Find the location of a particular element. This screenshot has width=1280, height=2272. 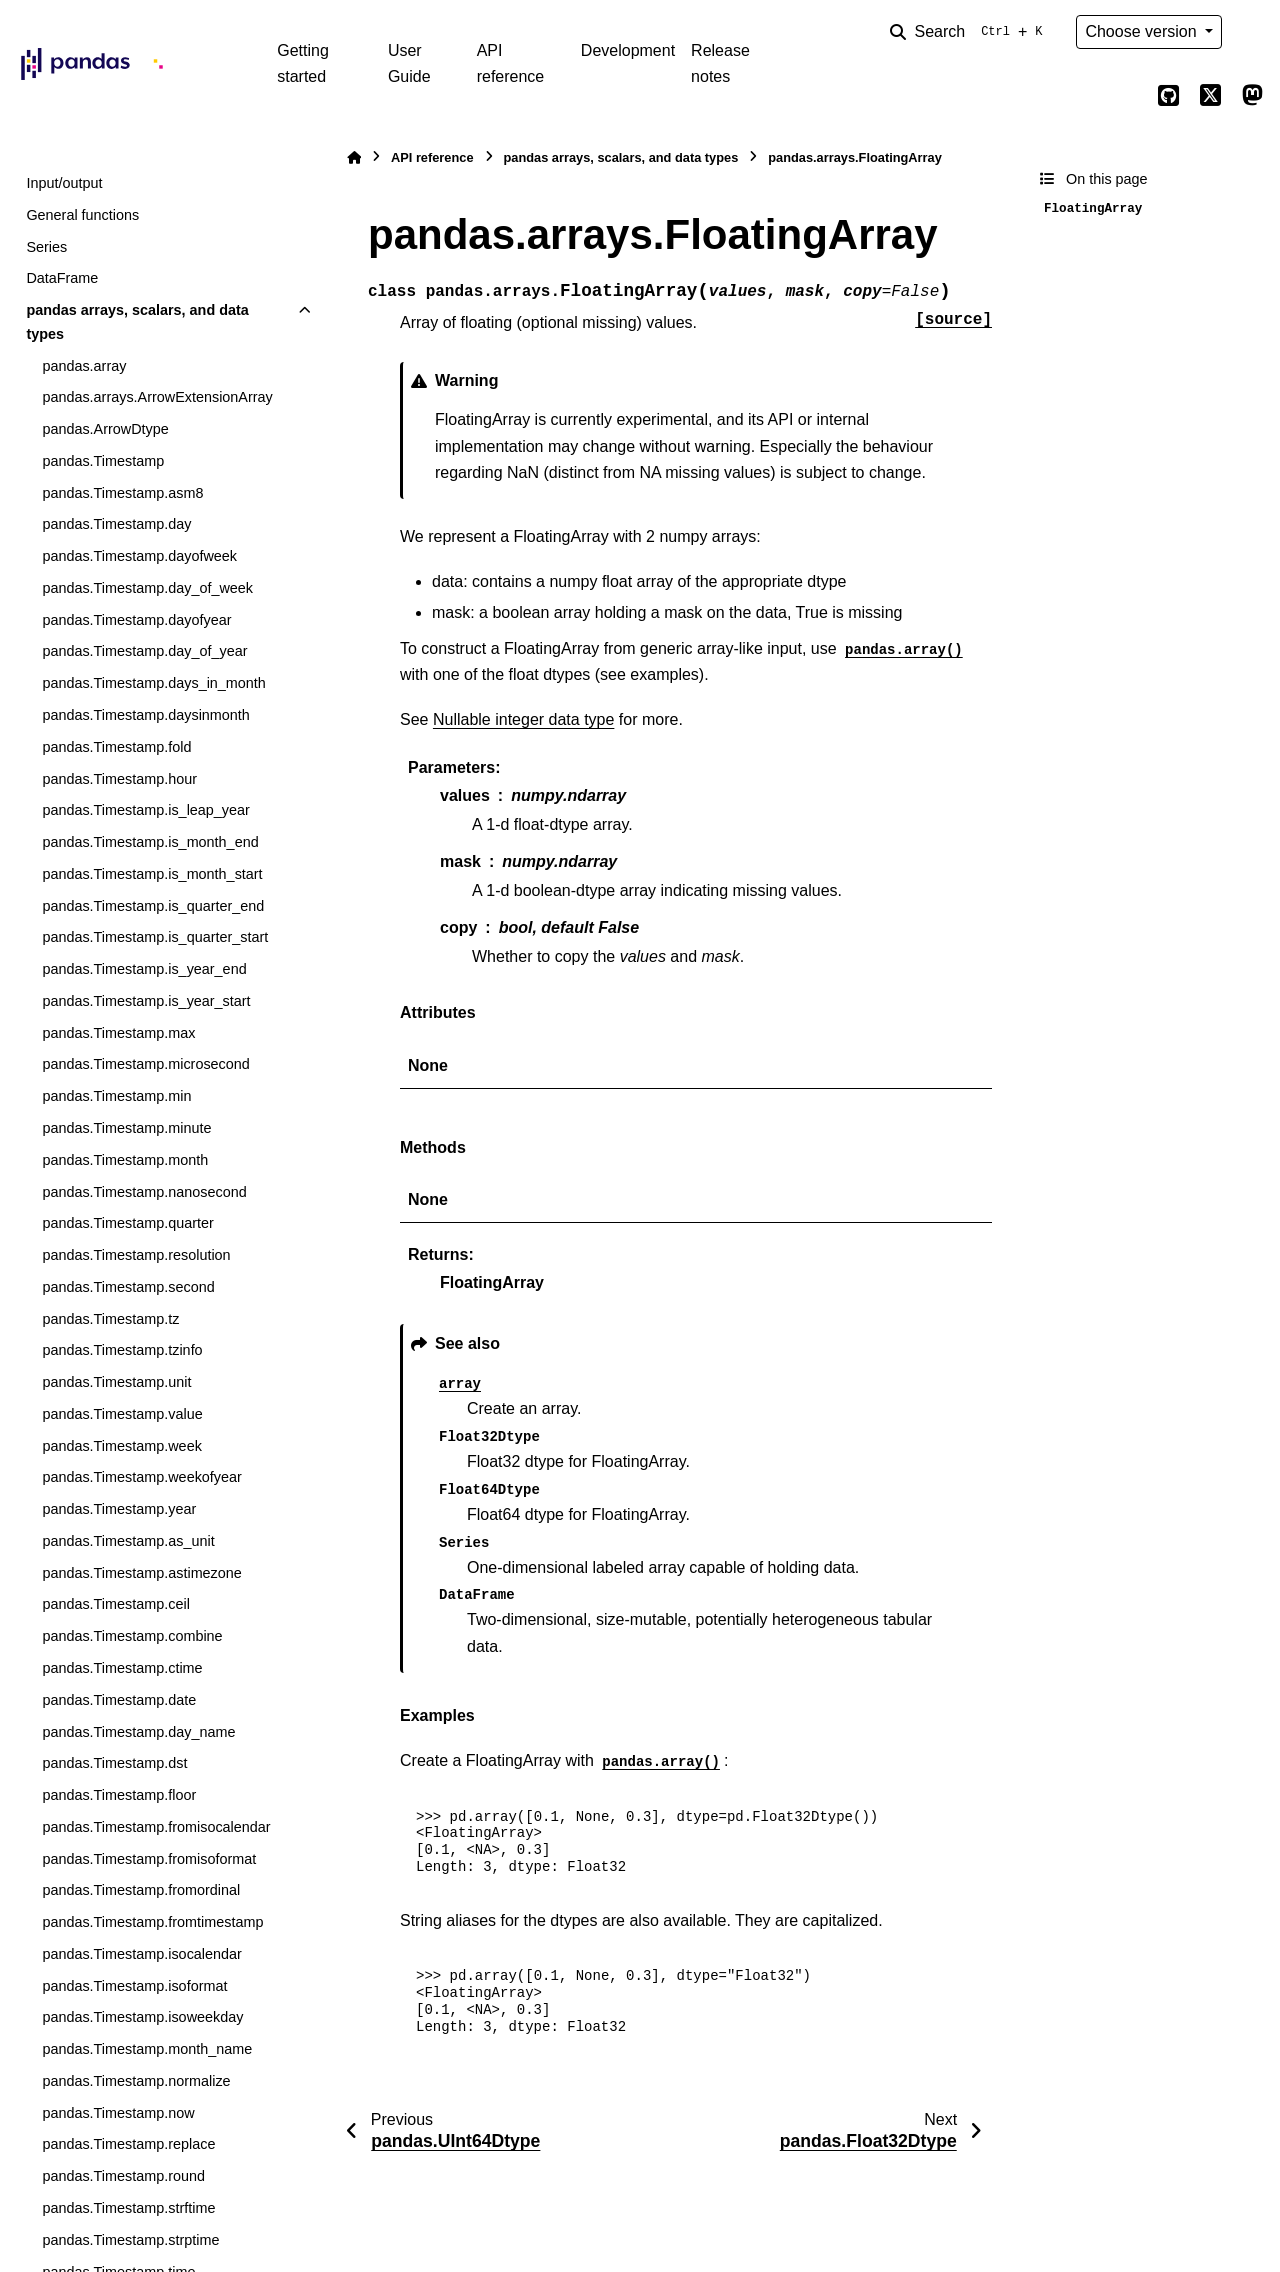

Input/output is located at coordinates (64, 183).